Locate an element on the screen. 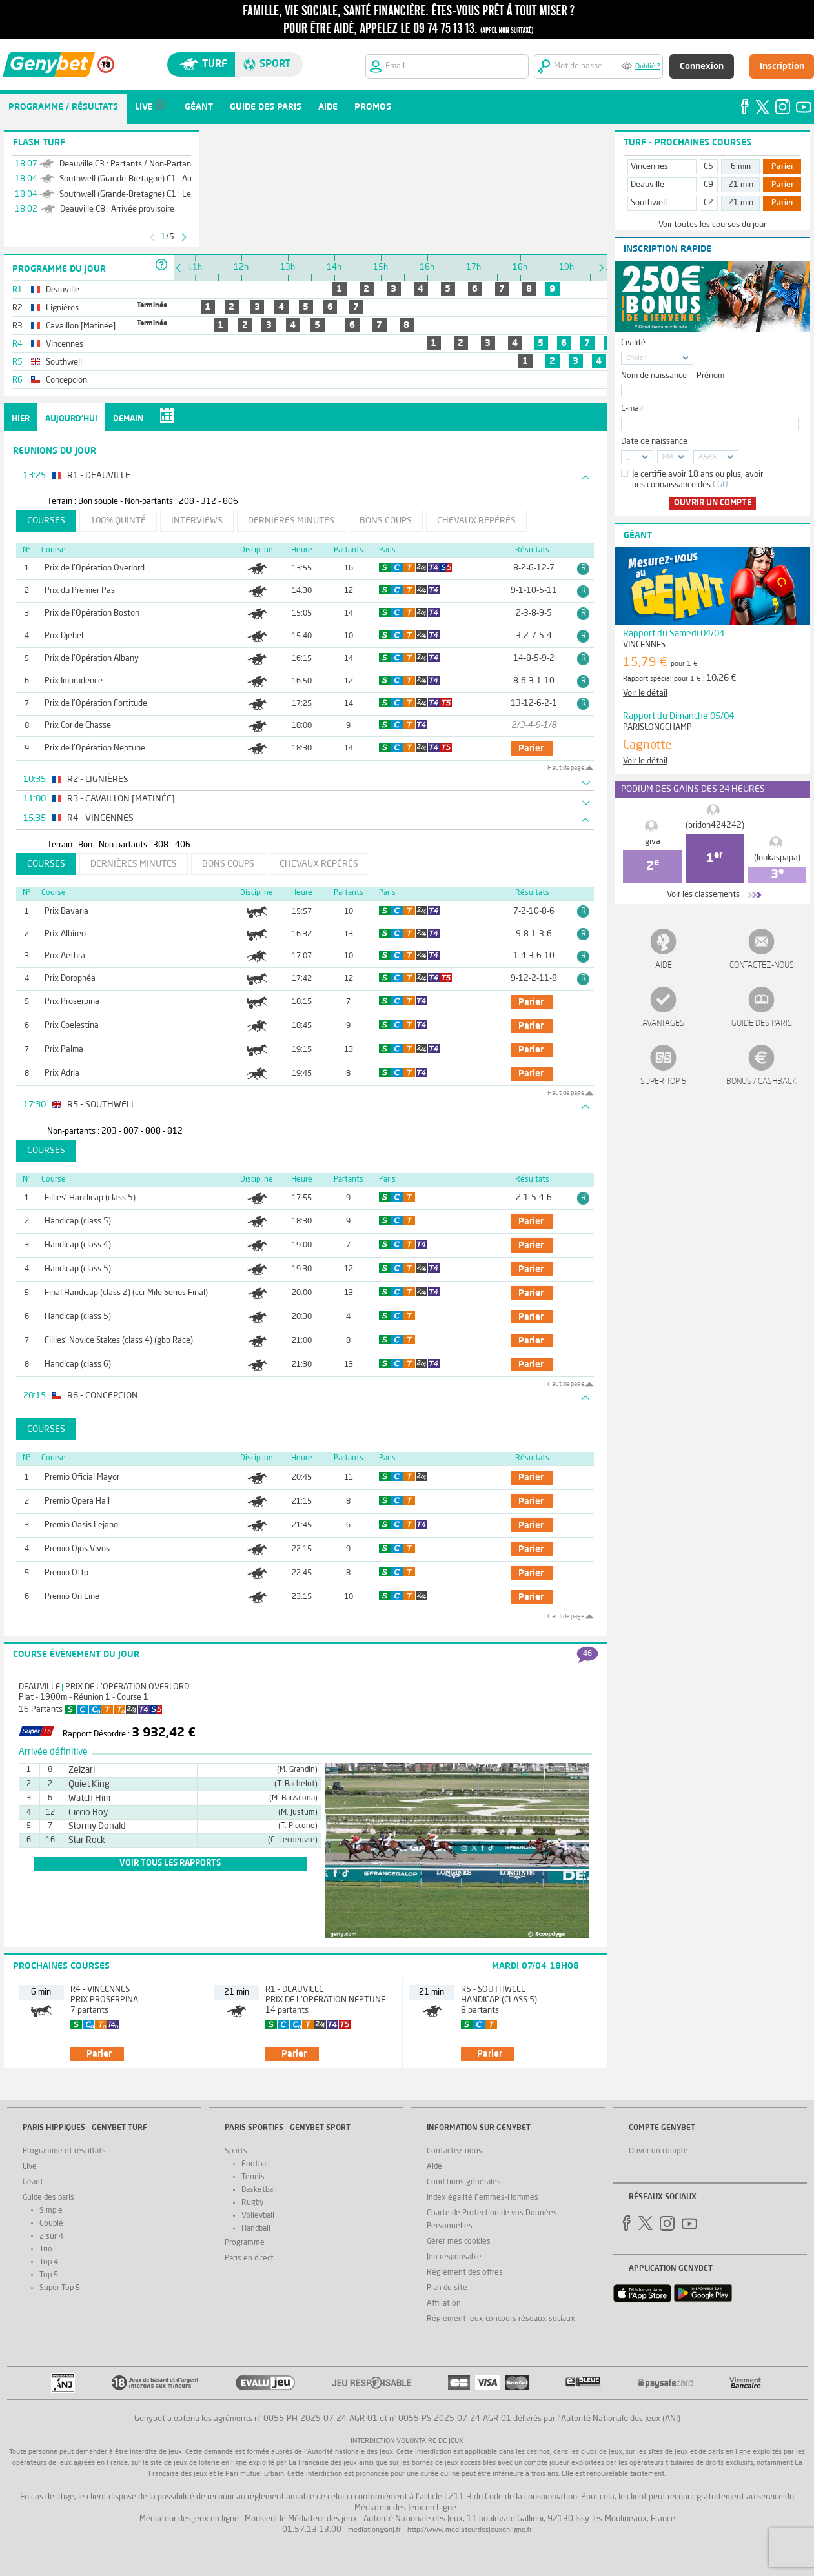 The height and width of the screenshot is (2576, 814). Haut de page is located at coordinates (565, 768).